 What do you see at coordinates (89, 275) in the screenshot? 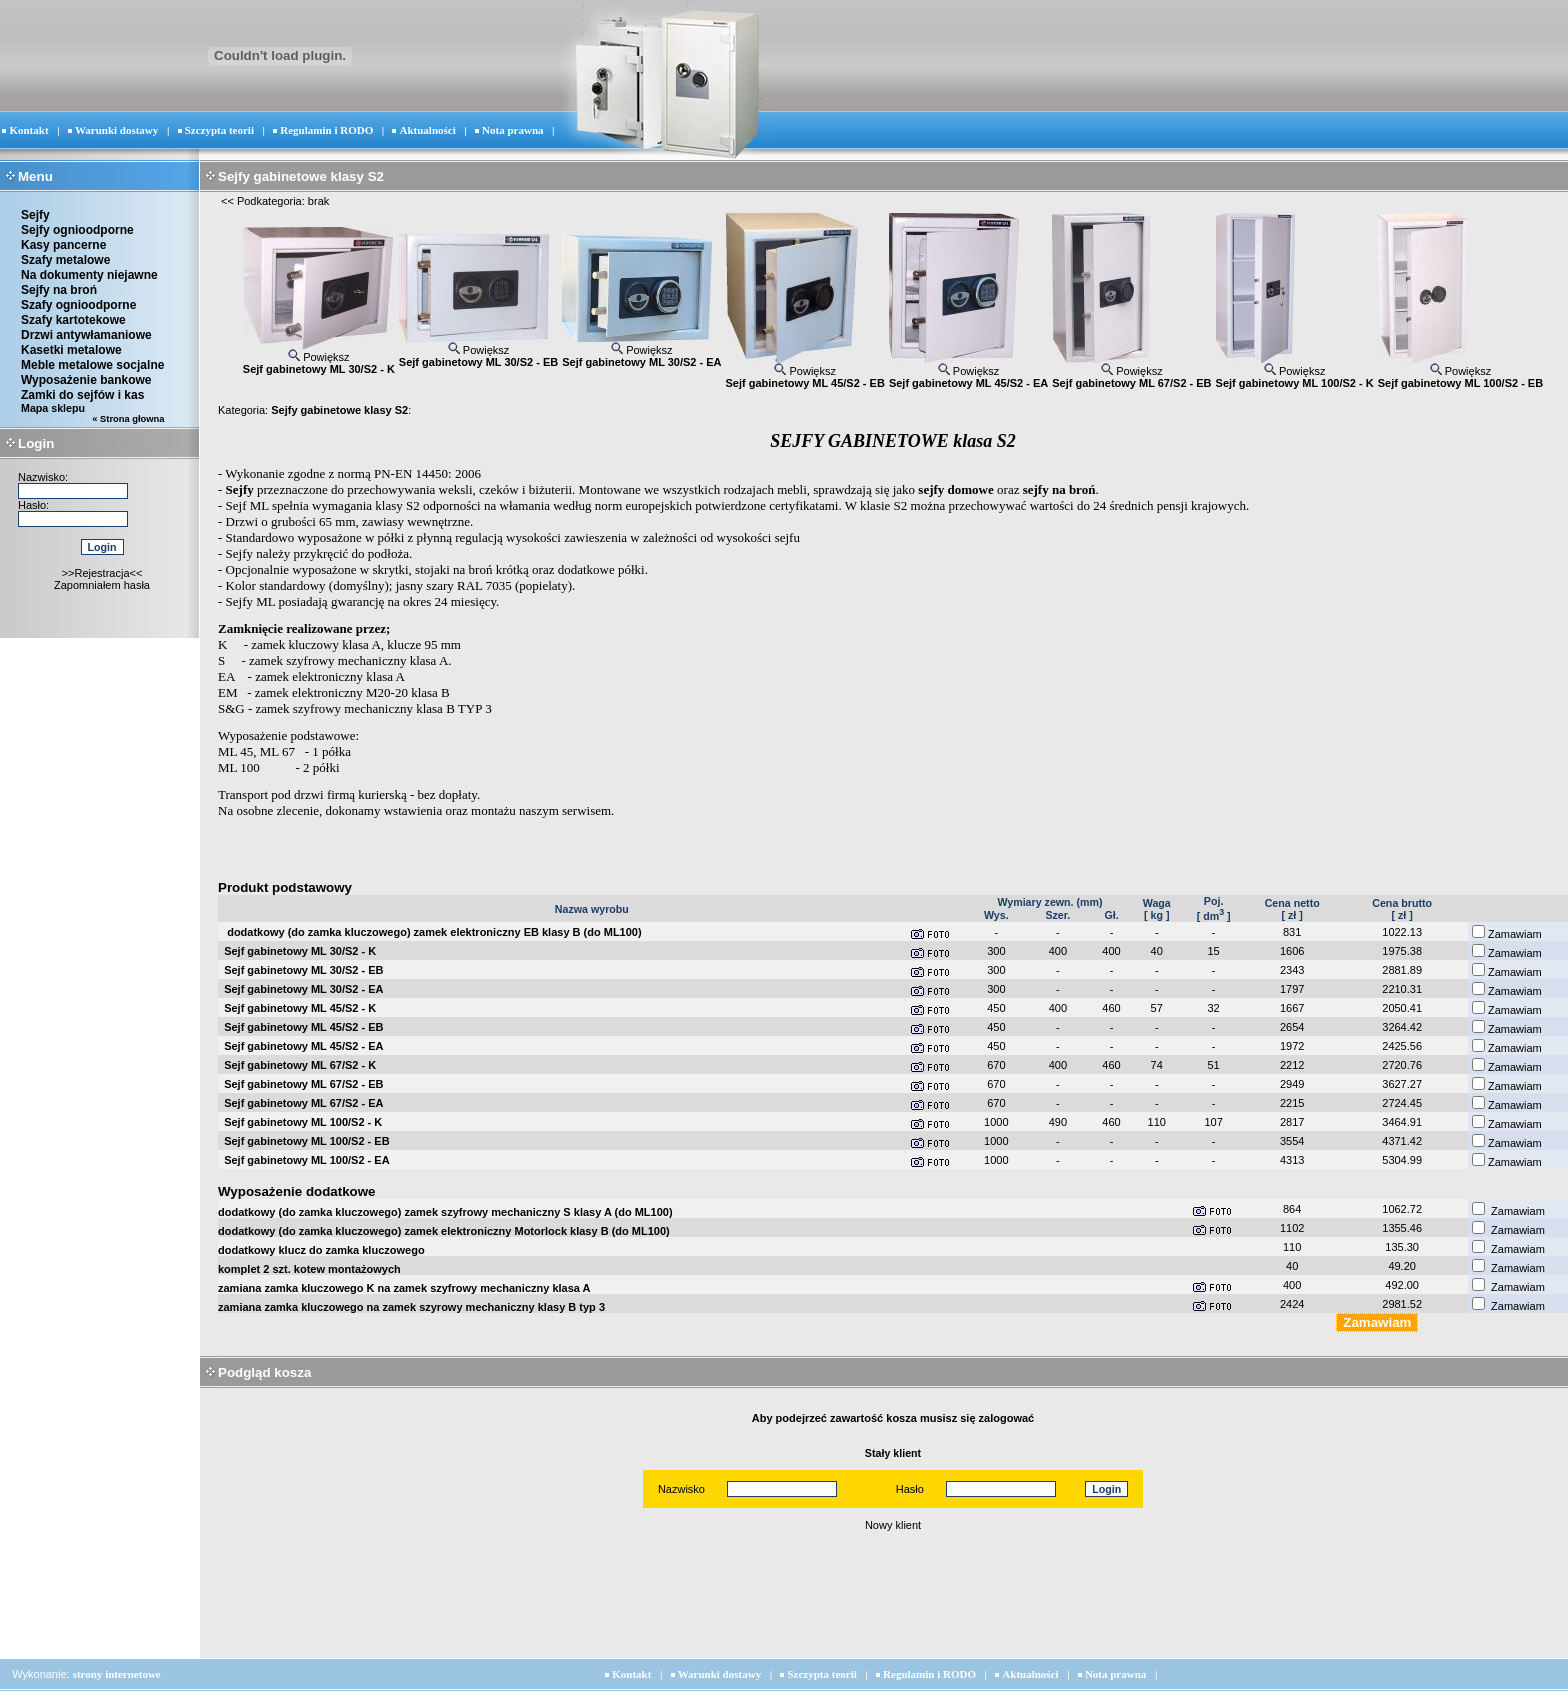
I see `Na dokumenty niejawne` at bounding box center [89, 275].